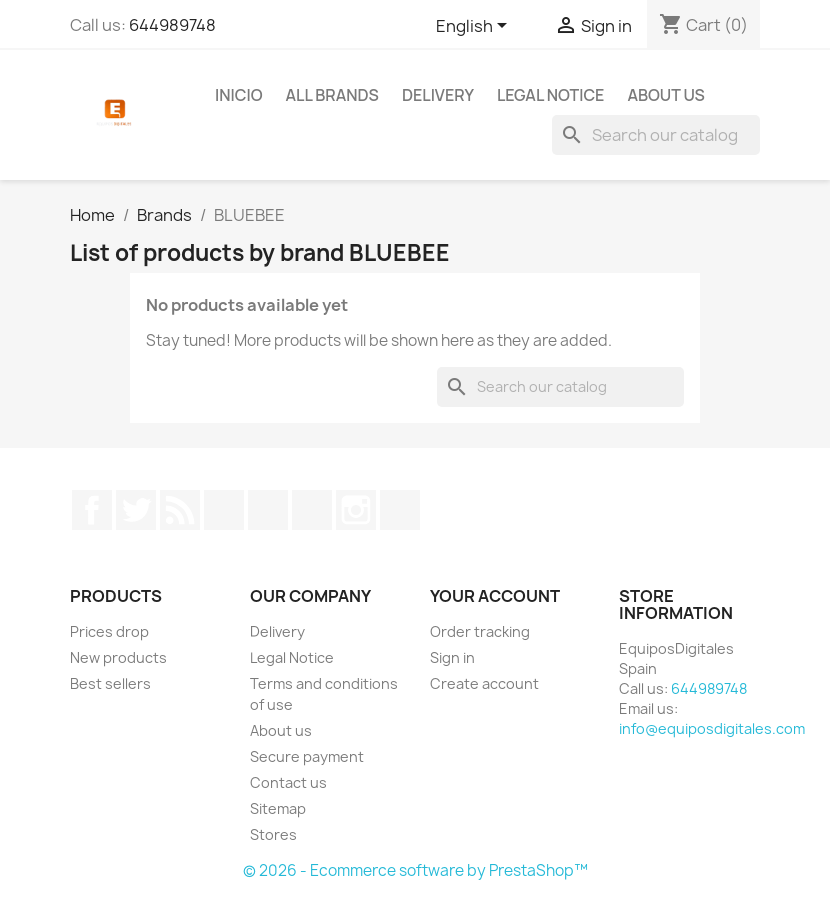 Image resolution: width=830 pixels, height=897 pixels. What do you see at coordinates (136, 510) in the screenshot?
I see `Twitter` at bounding box center [136, 510].